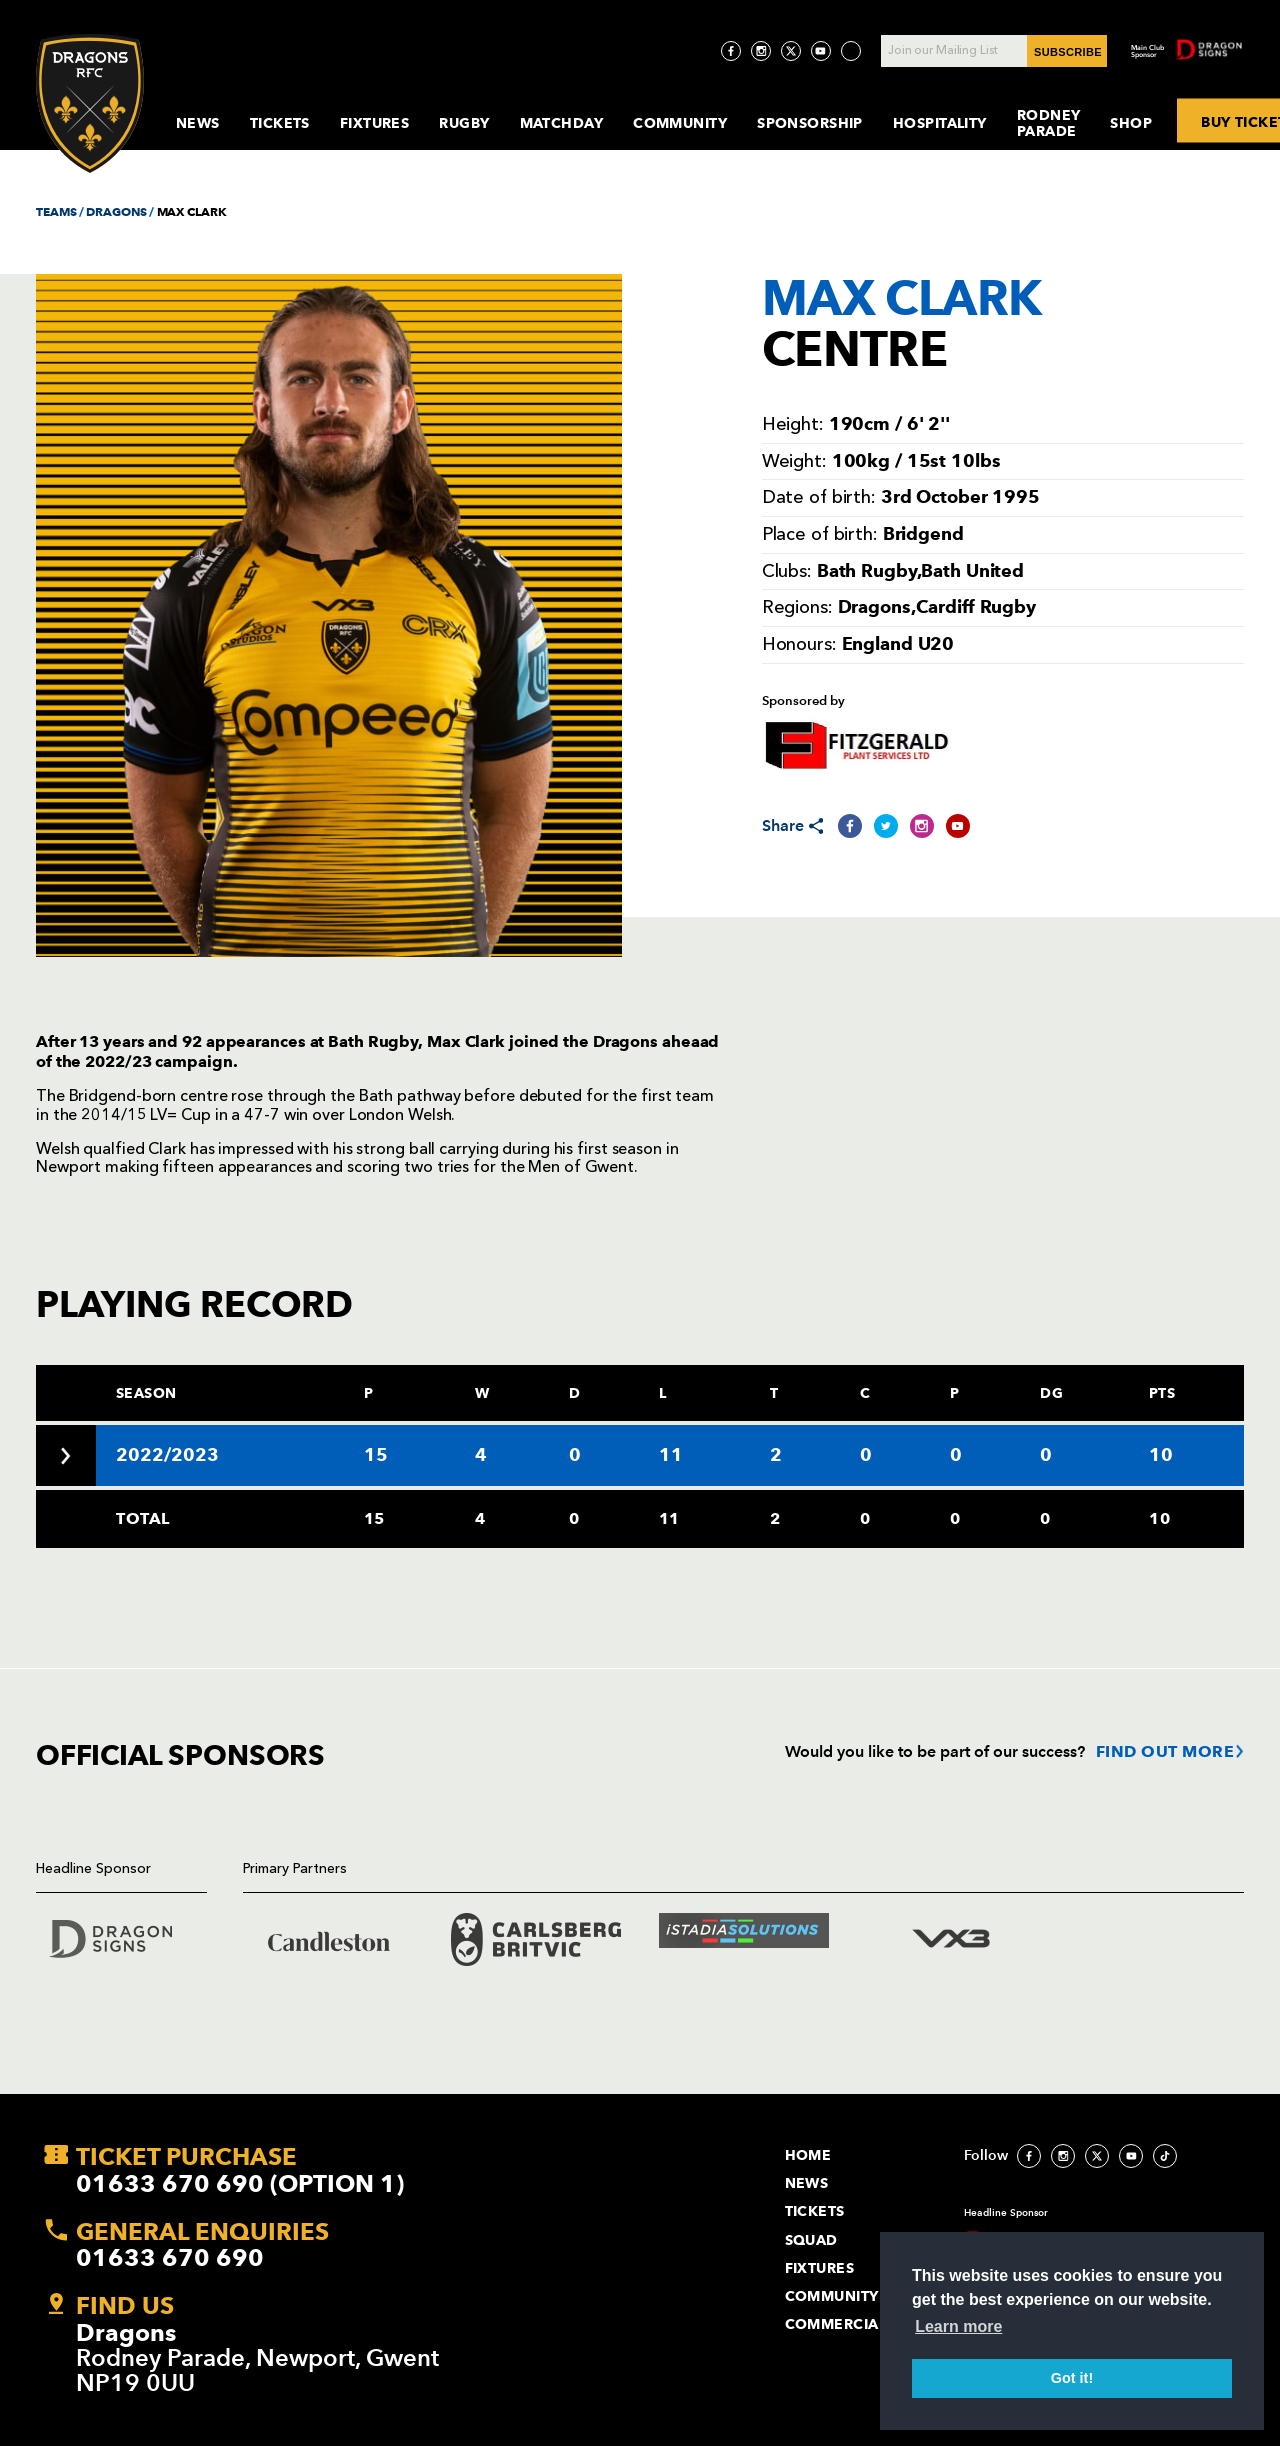 The image size is (1280, 2446). Describe the element at coordinates (680, 123) in the screenshot. I see `Community` at that location.